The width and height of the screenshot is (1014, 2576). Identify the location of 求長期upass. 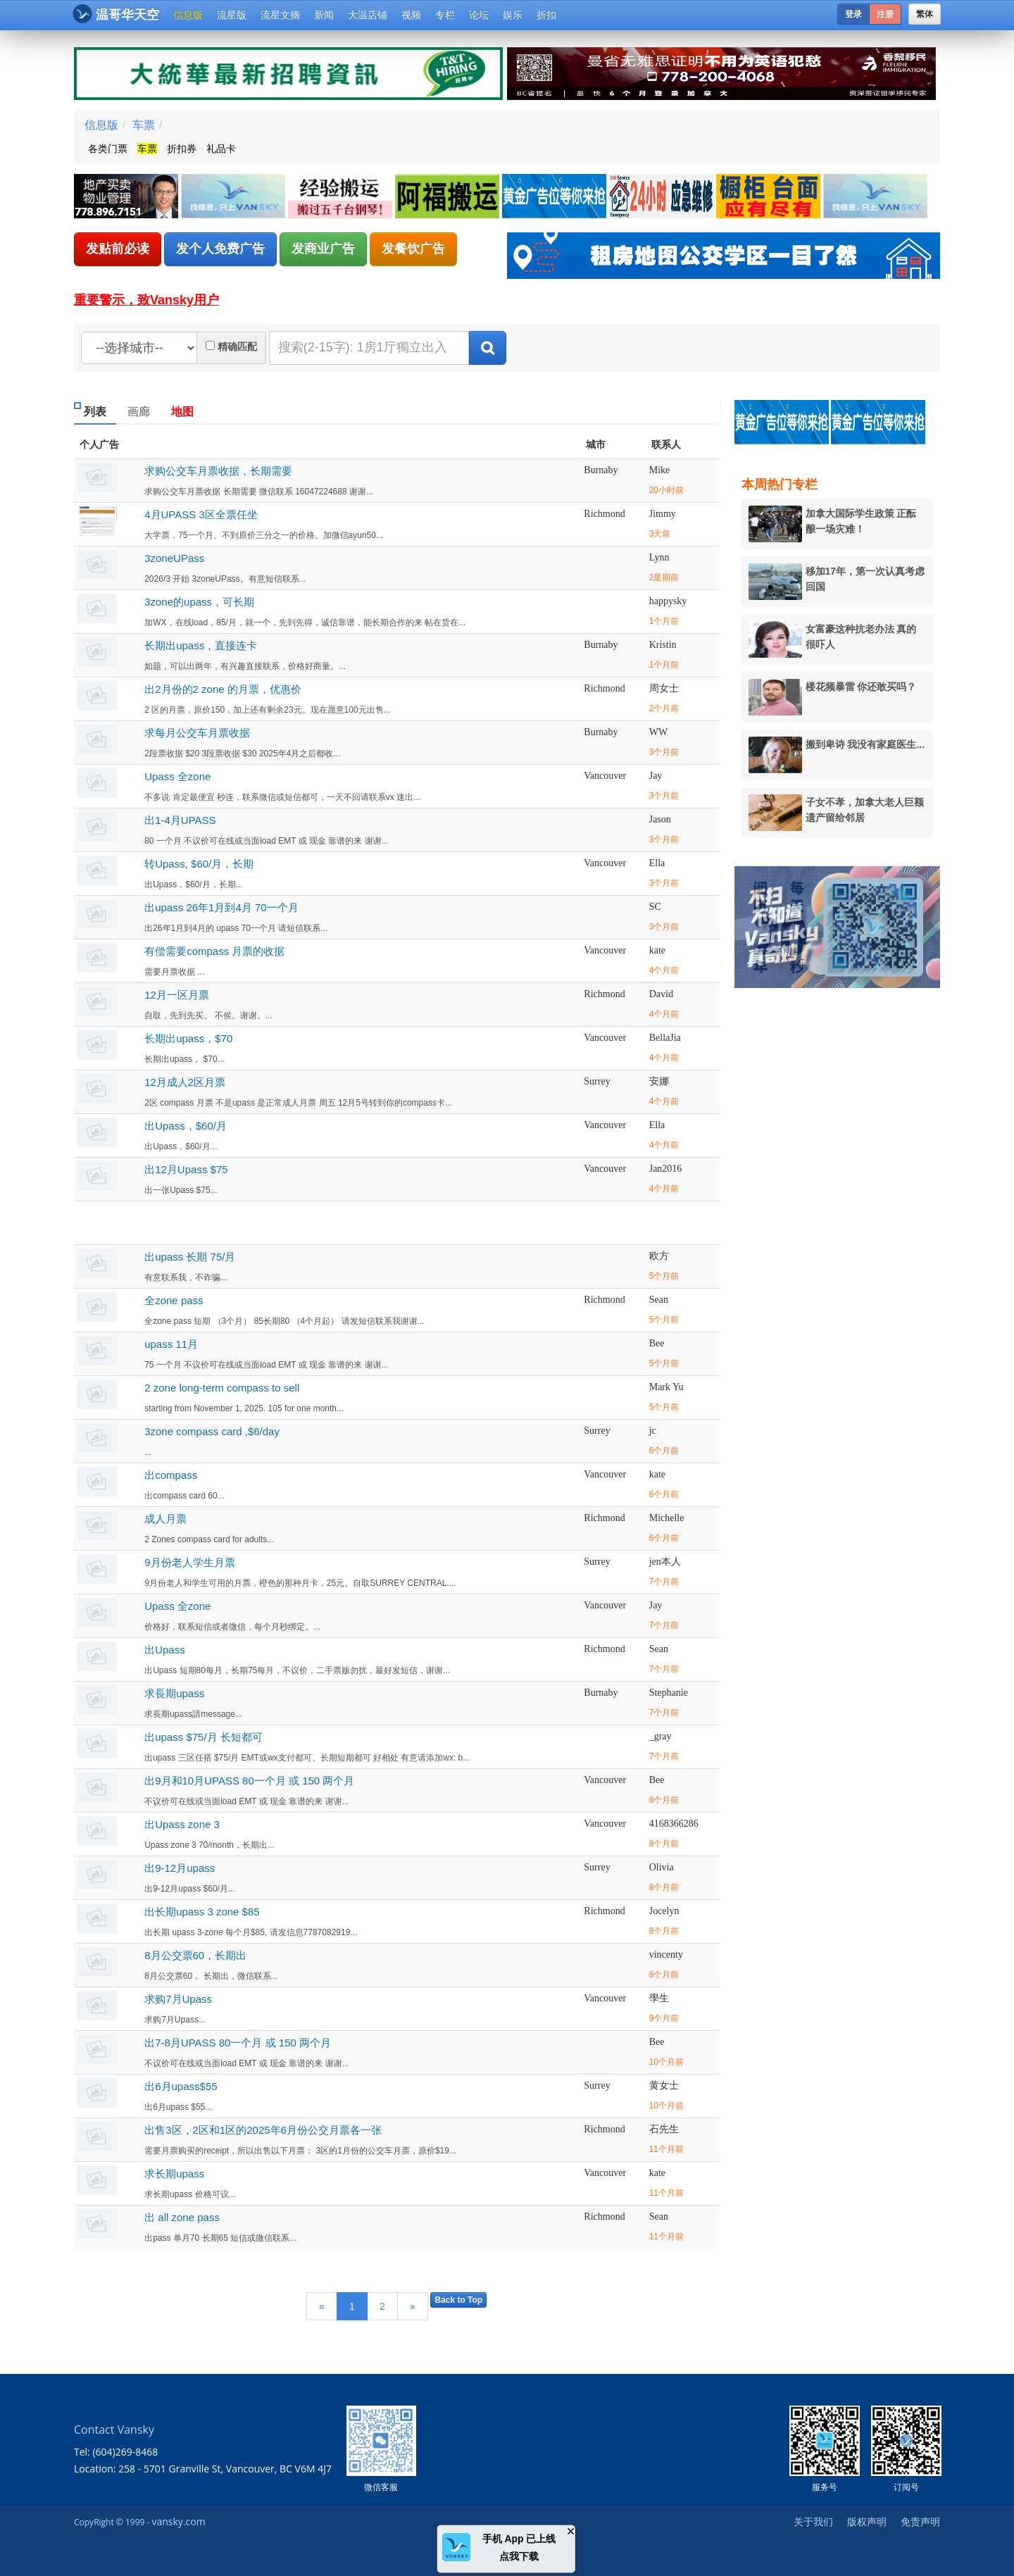
(174, 1693).